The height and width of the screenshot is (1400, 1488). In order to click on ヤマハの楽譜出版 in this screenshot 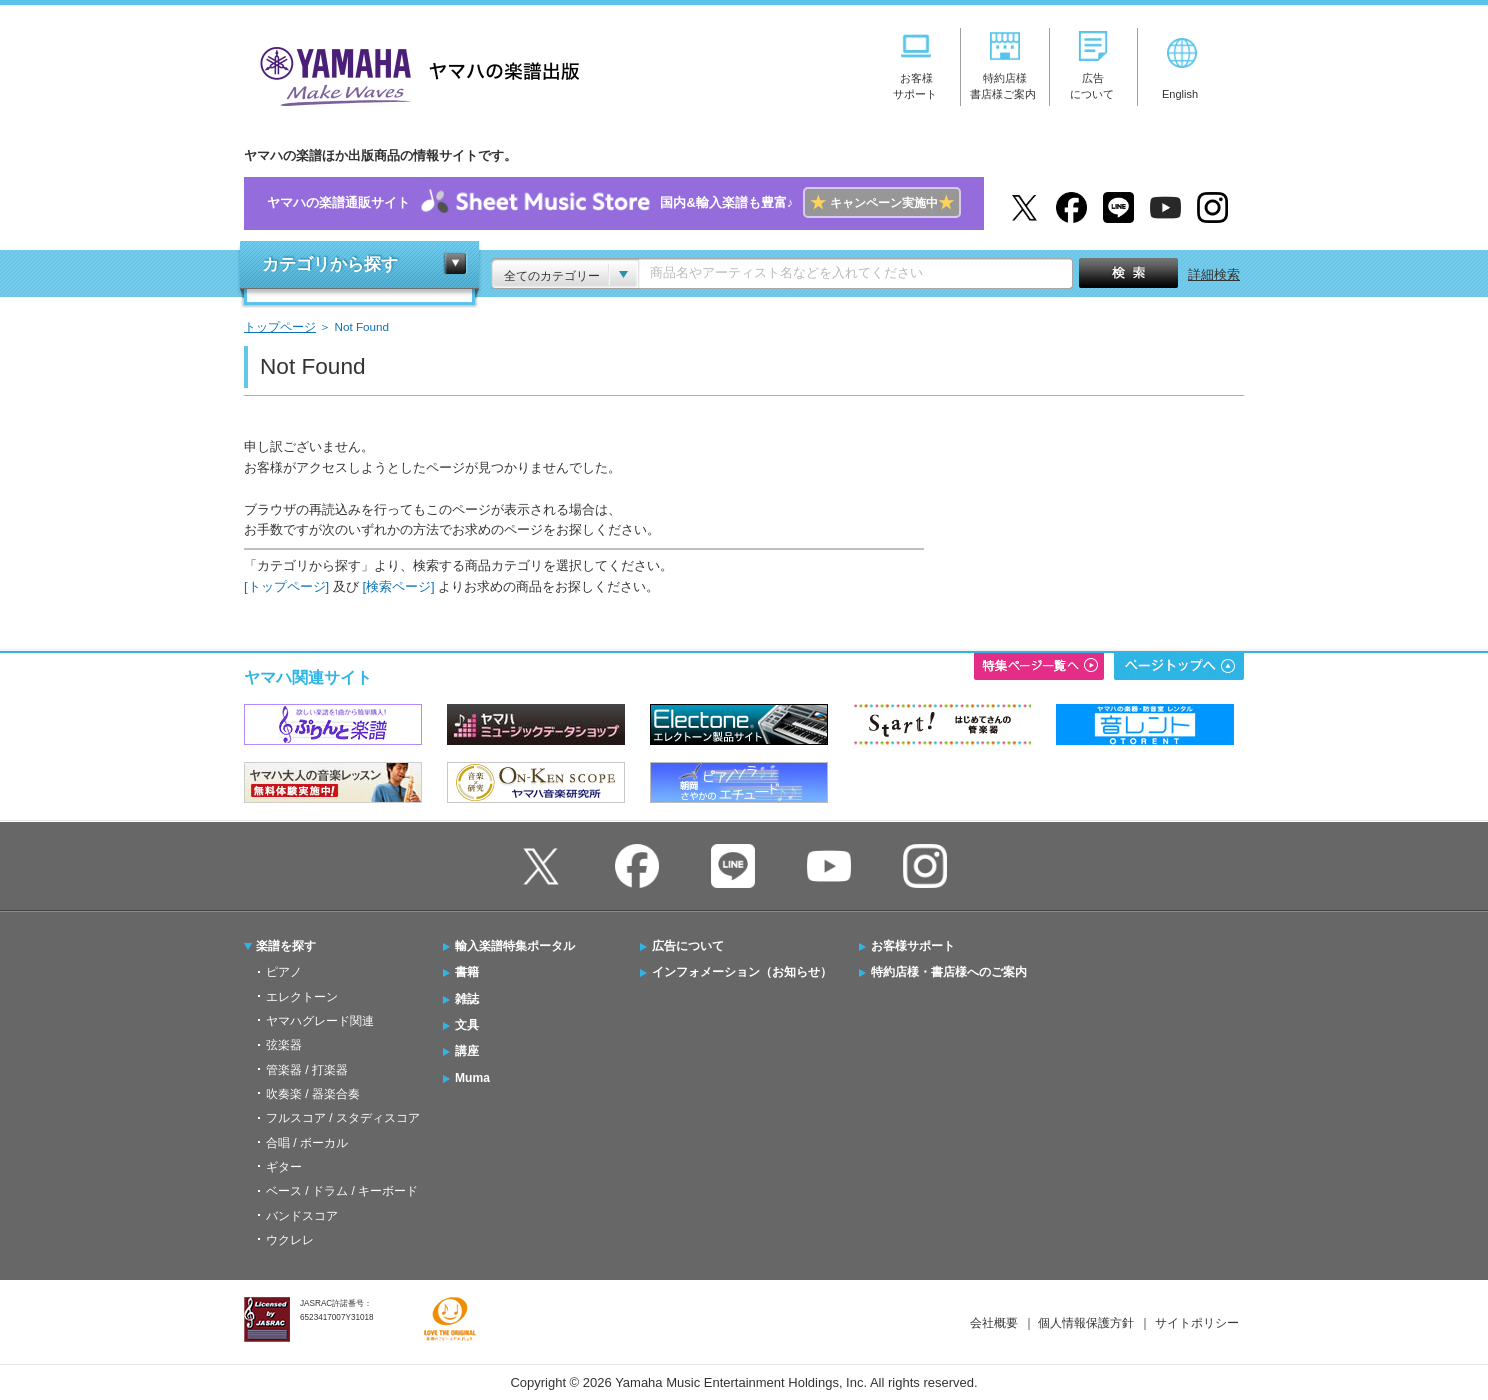, I will do `click(414, 73)`.